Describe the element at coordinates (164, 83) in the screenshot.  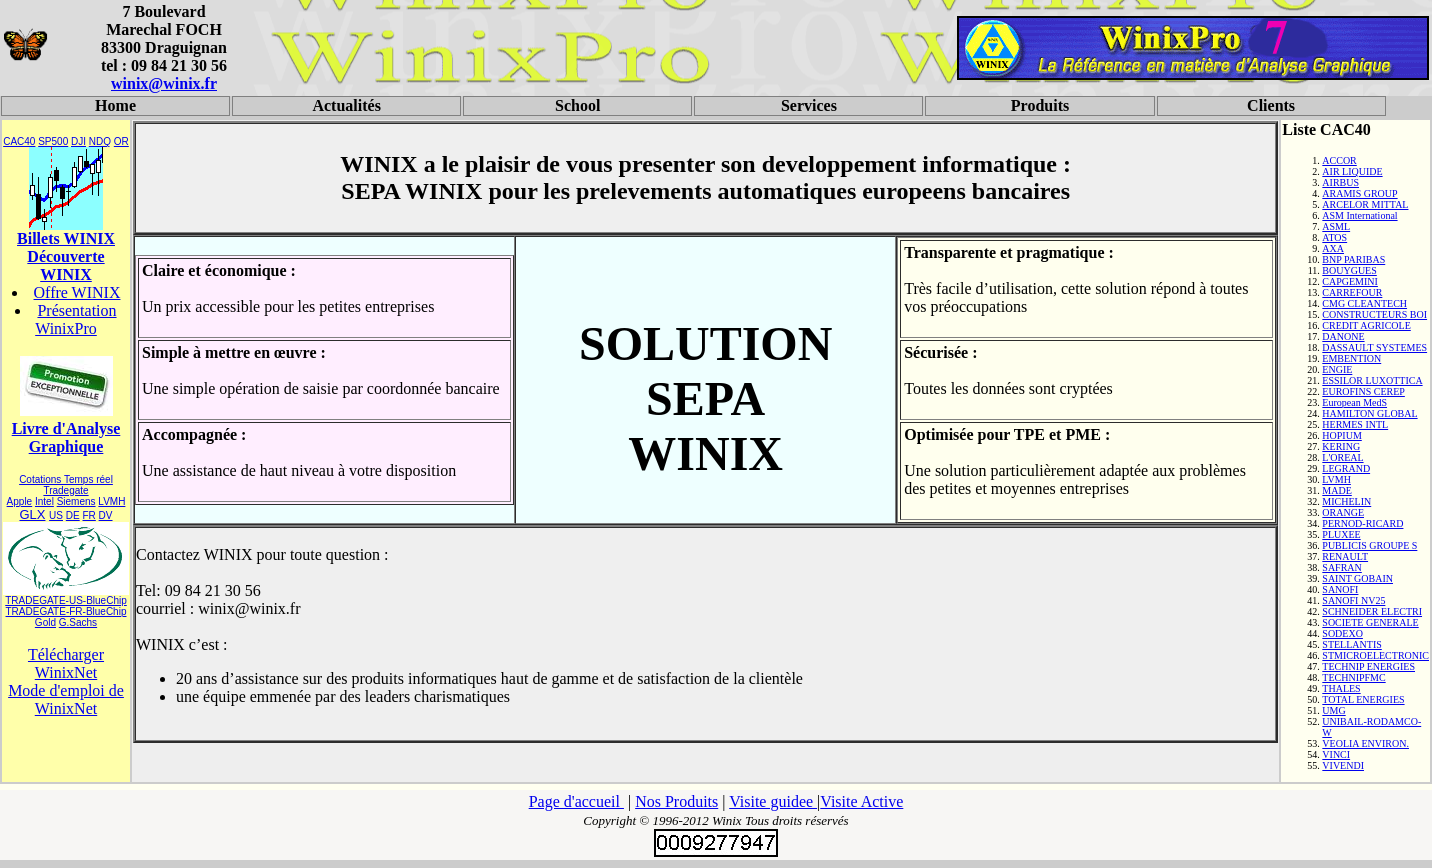
I see `winix@winix.fr` at that location.